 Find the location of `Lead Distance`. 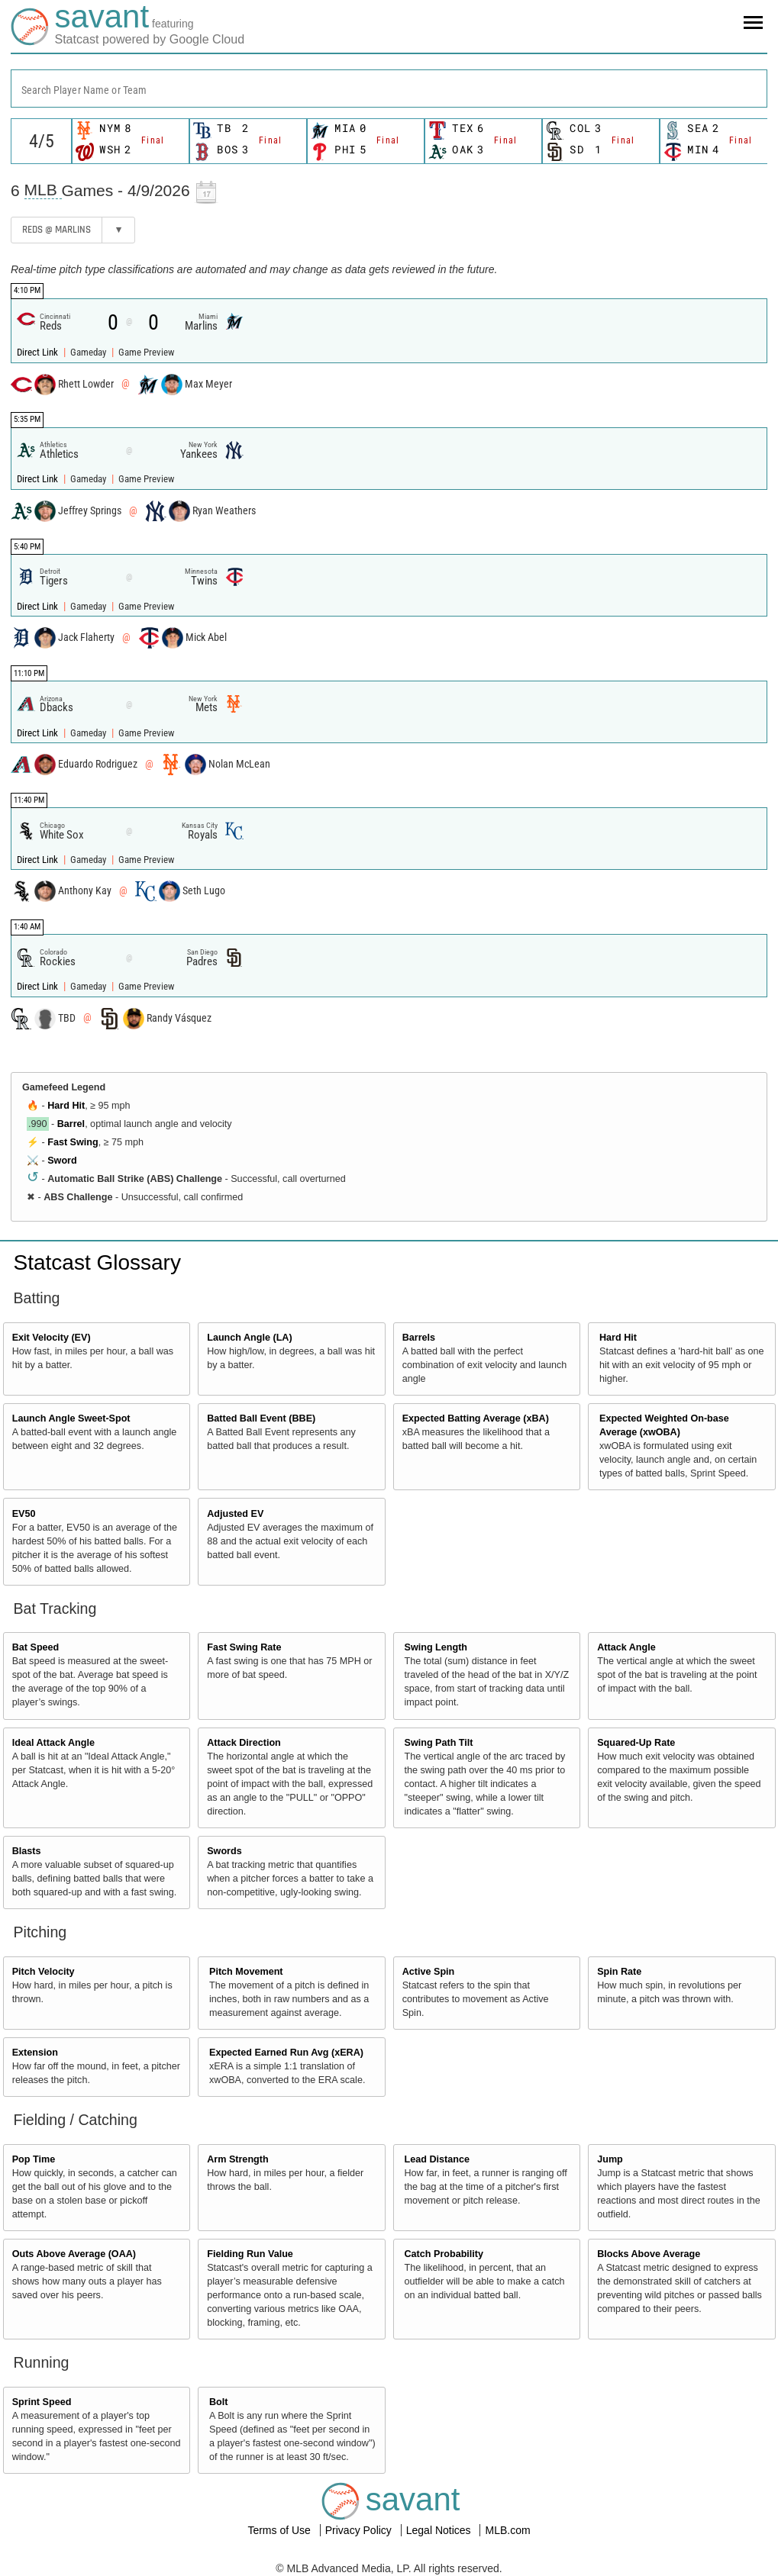

Lead Distance is located at coordinates (437, 2159).